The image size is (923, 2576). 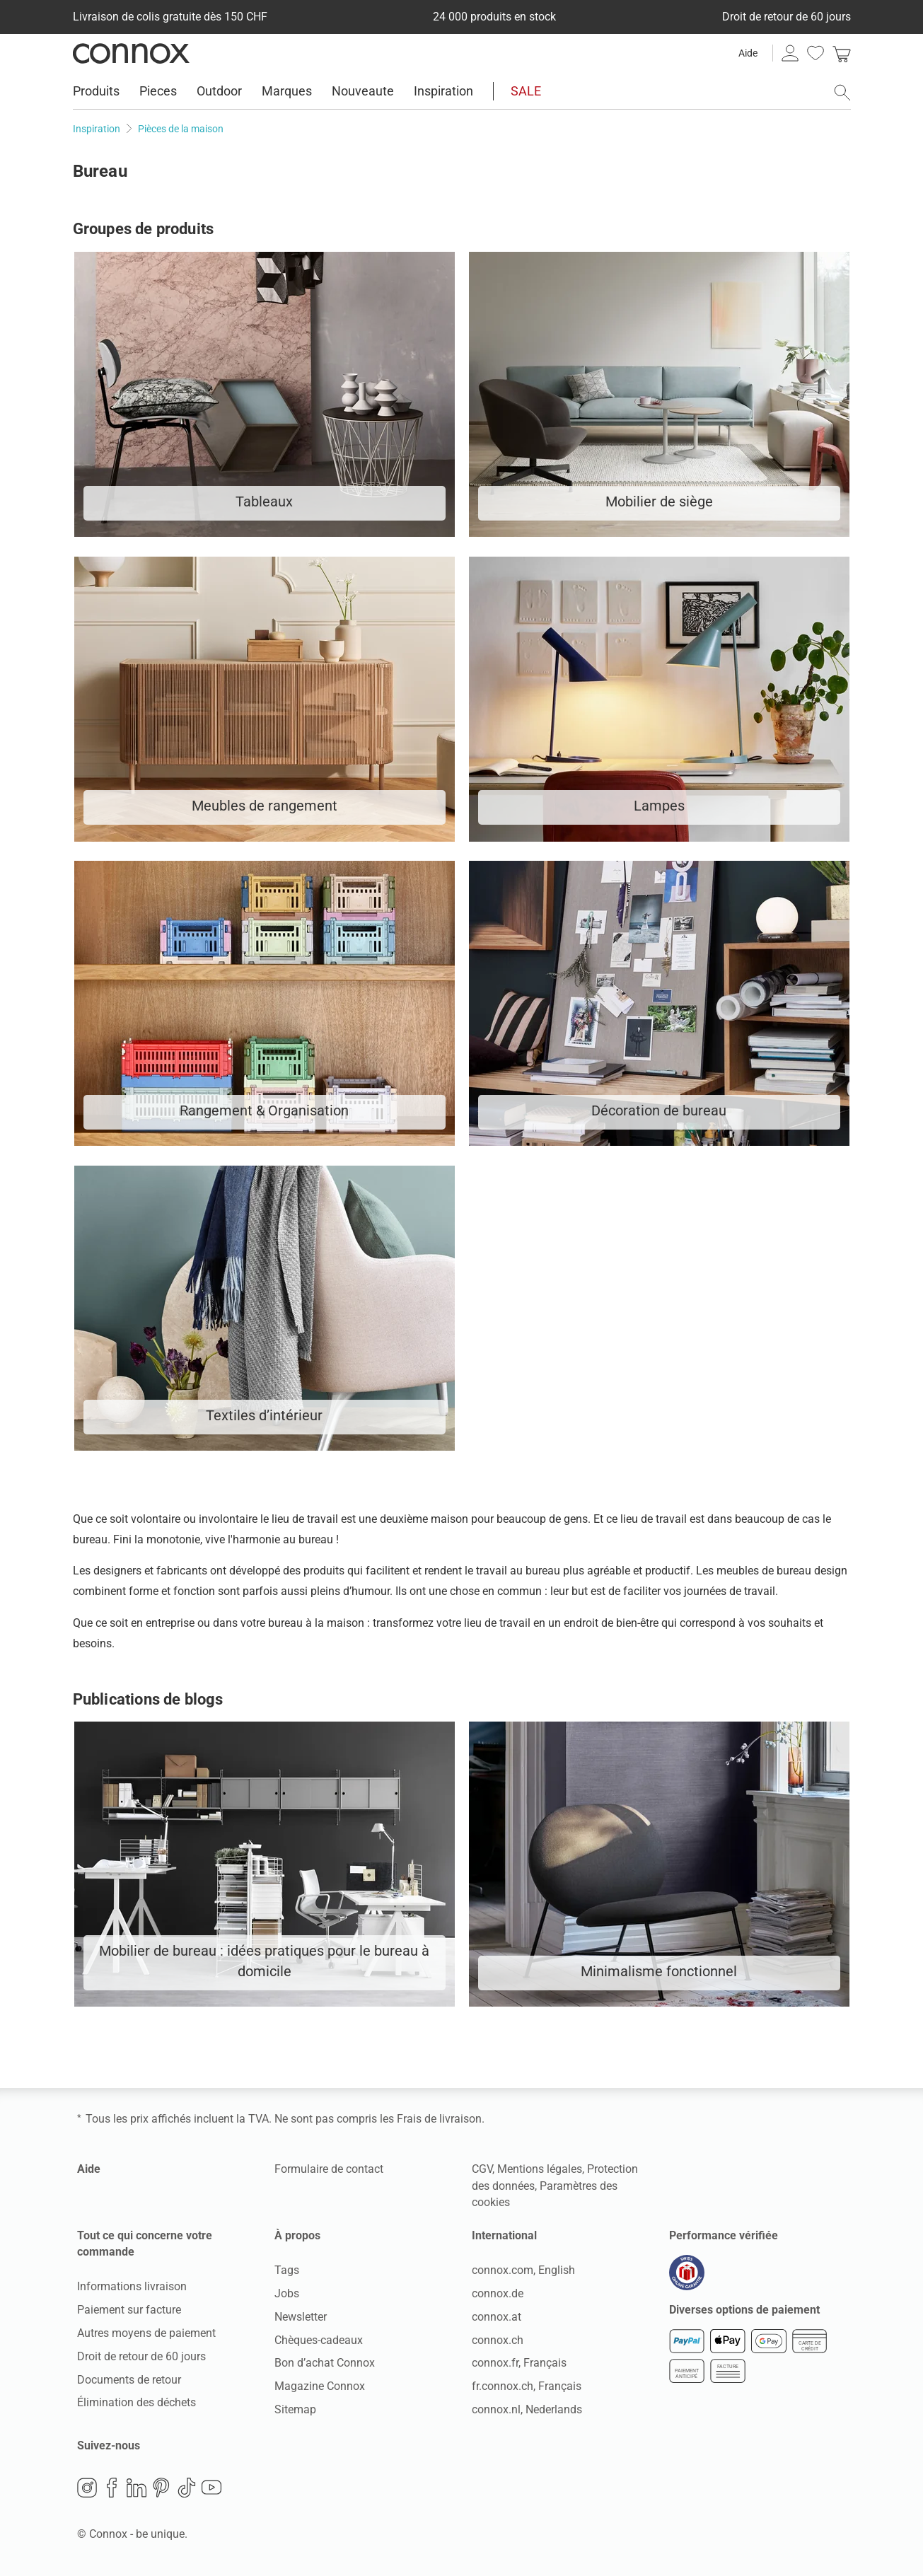 What do you see at coordinates (526, 2386) in the screenshot?
I see `fr.connox.ch, Français` at bounding box center [526, 2386].